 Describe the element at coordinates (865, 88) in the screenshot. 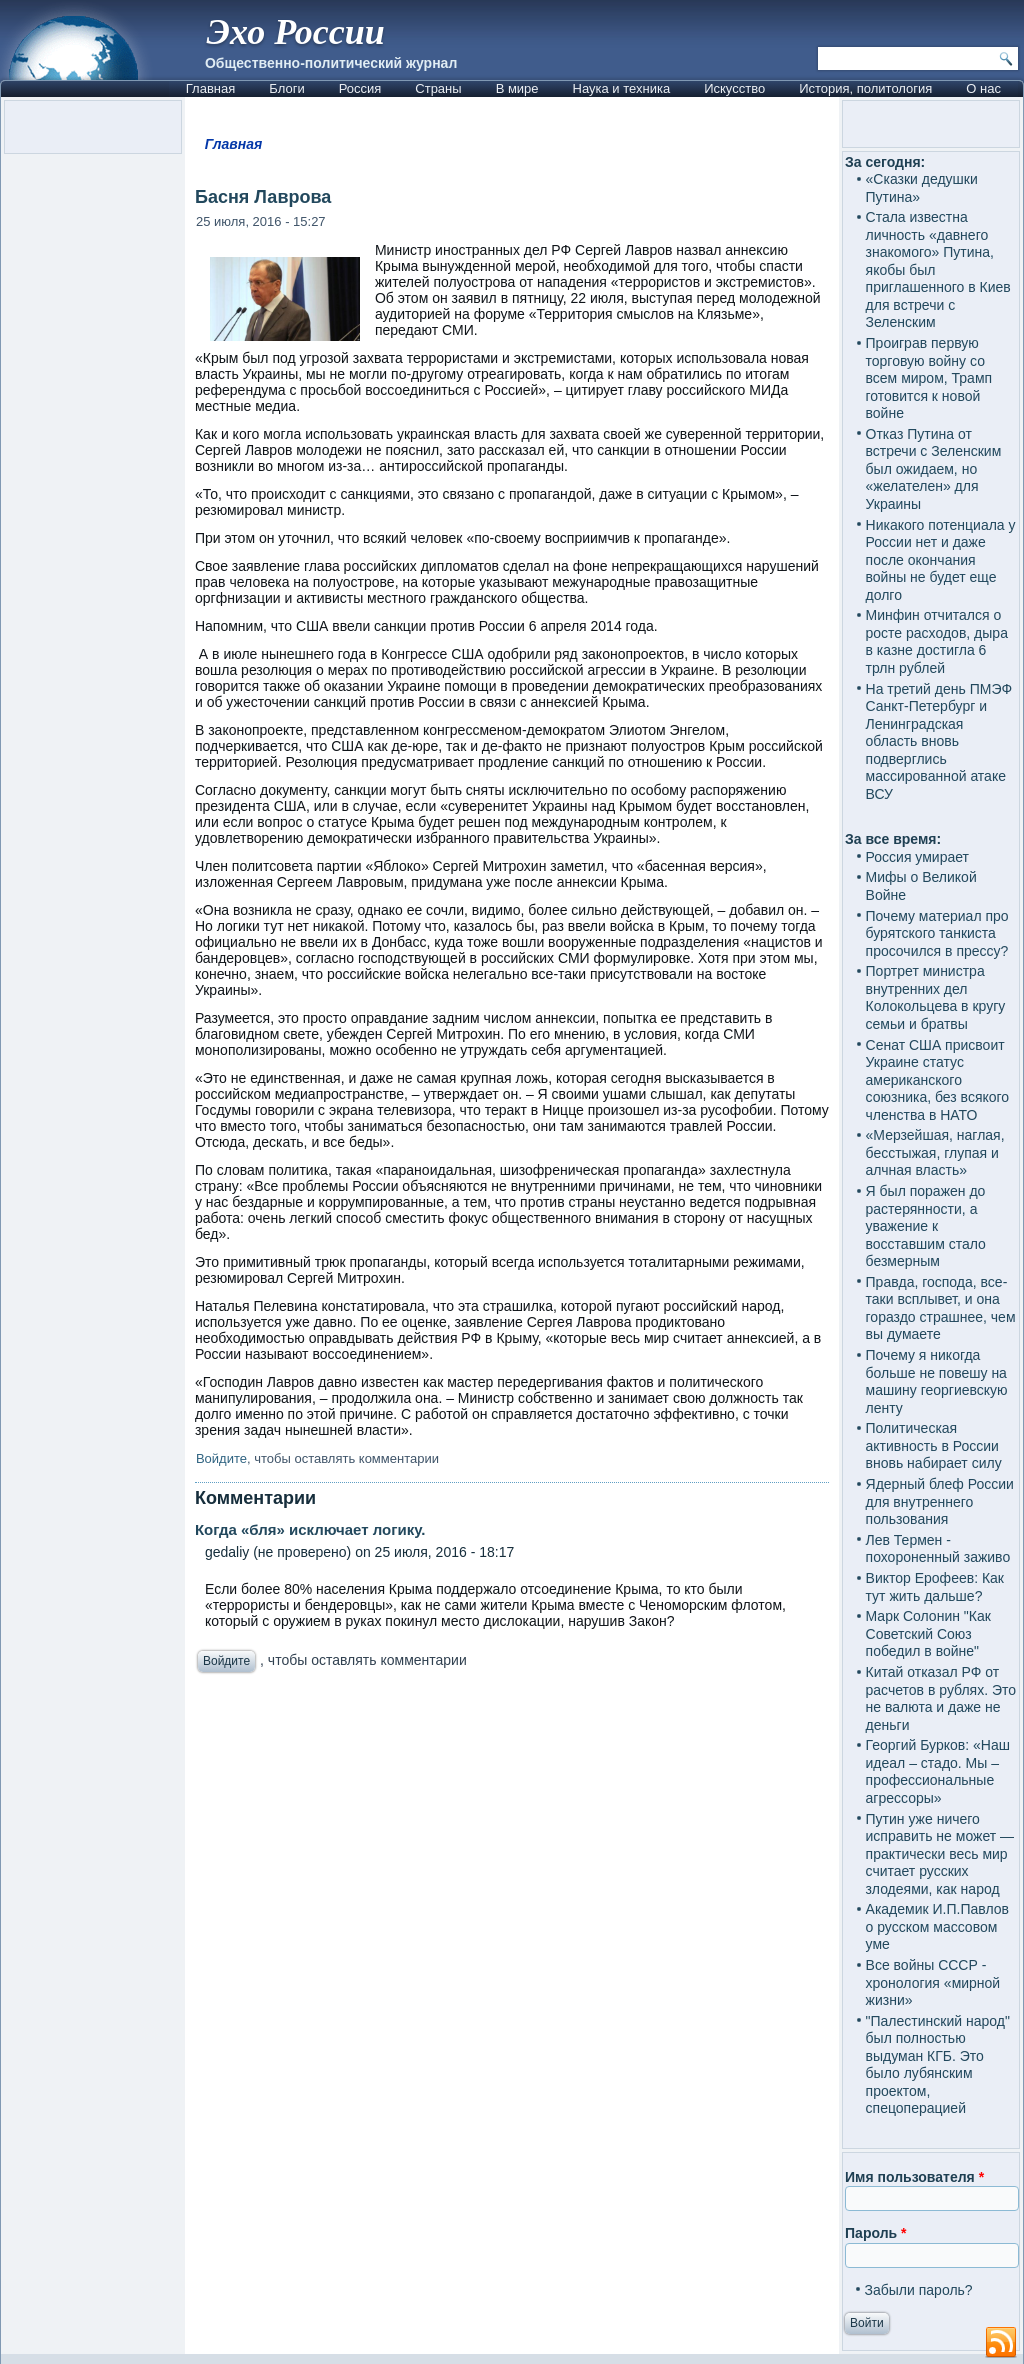

I see `История, политология` at that location.